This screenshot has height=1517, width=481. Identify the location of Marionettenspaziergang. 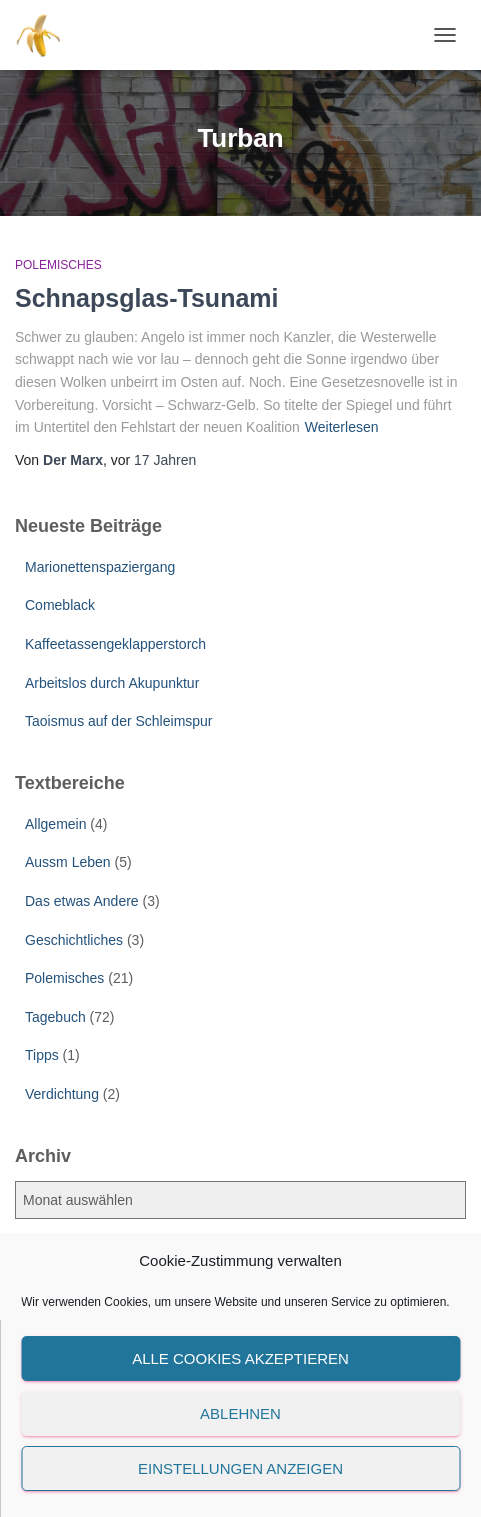
(100, 567).